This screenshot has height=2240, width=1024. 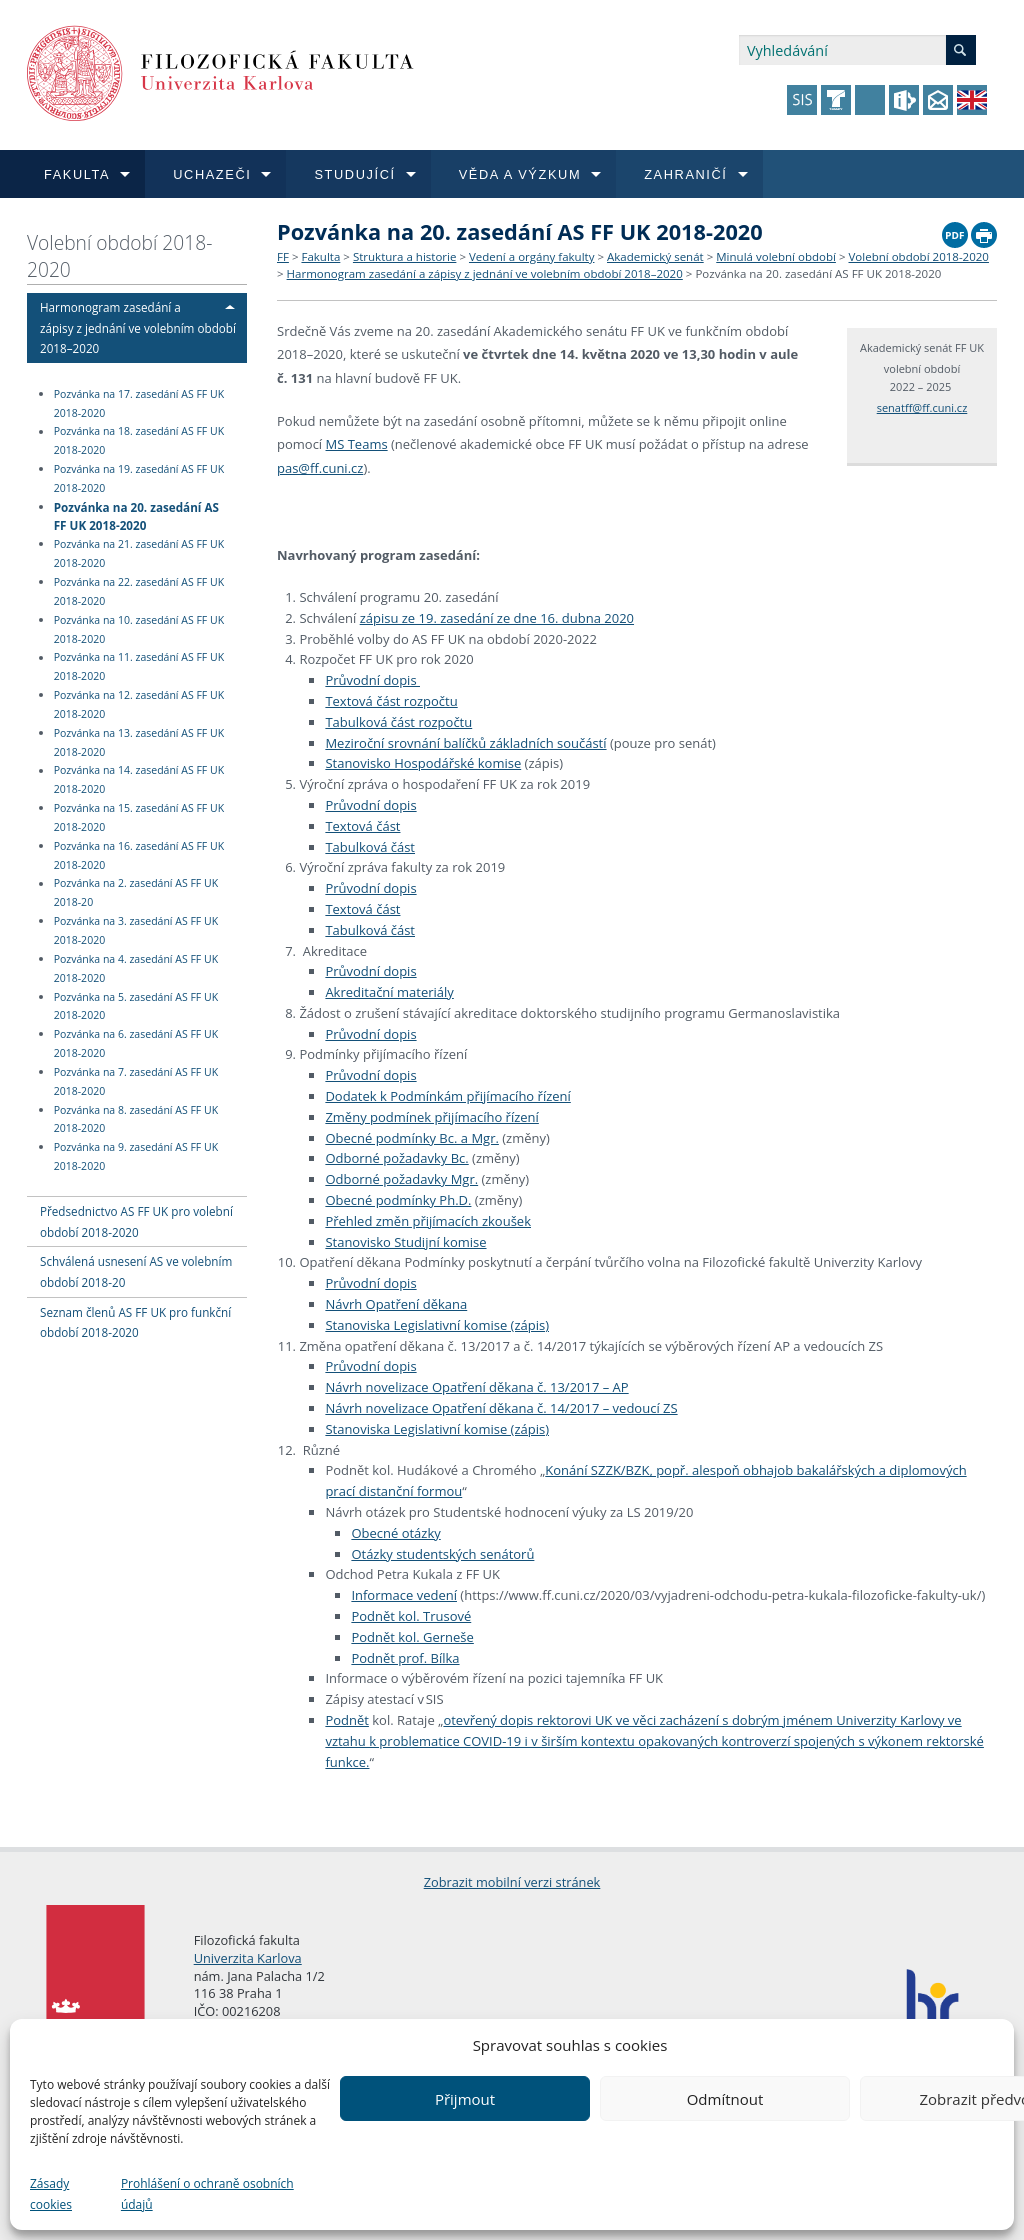 What do you see at coordinates (362, 826) in the screenshot?
I see `Textová část` at bounding box center [362, 826].